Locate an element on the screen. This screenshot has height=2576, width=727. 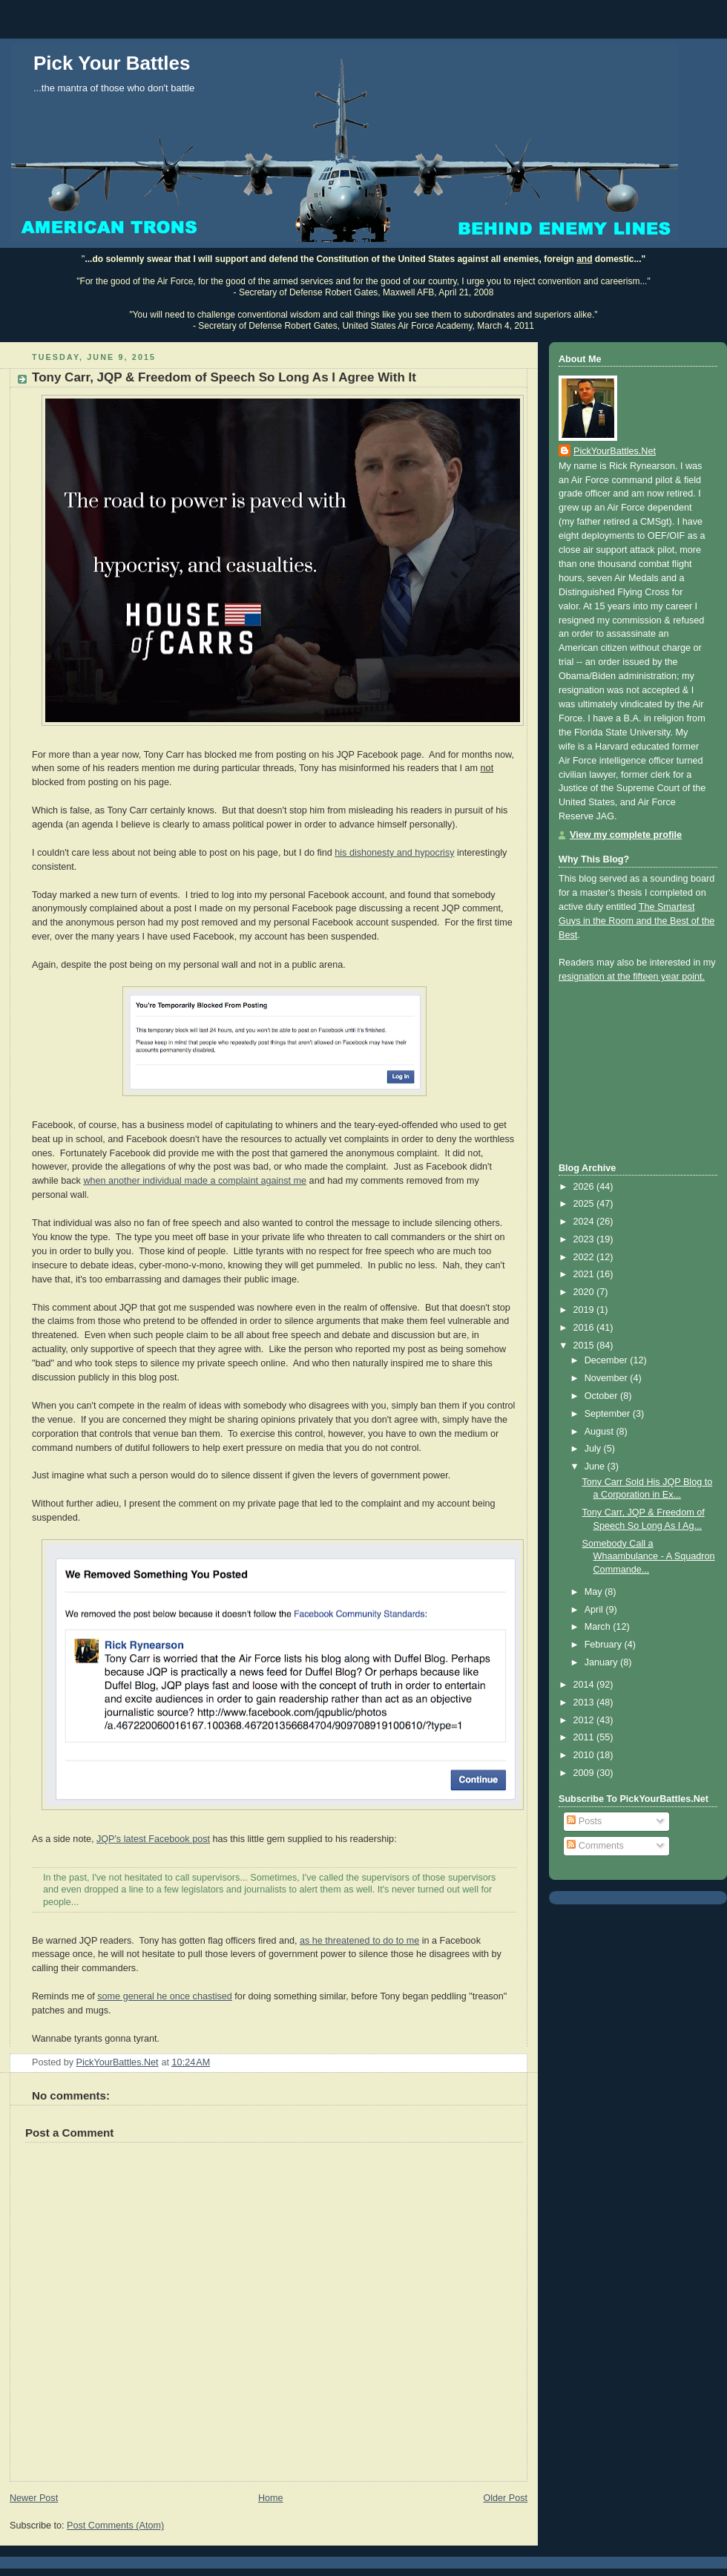
June is located at coordinates (596, 1466).